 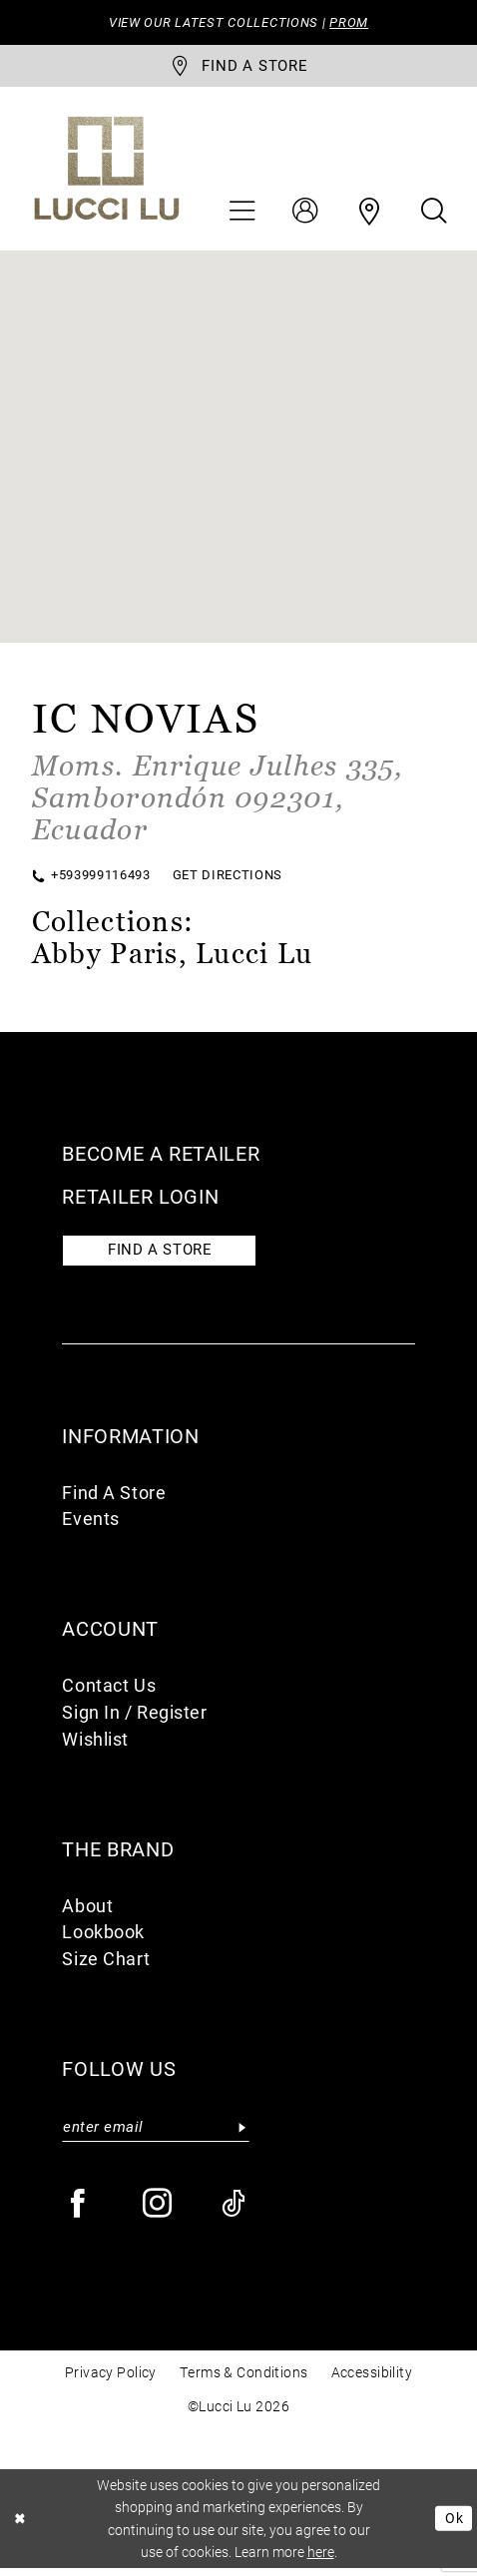 I want to click on Sign In / Register, so click(x=134, y=1718).